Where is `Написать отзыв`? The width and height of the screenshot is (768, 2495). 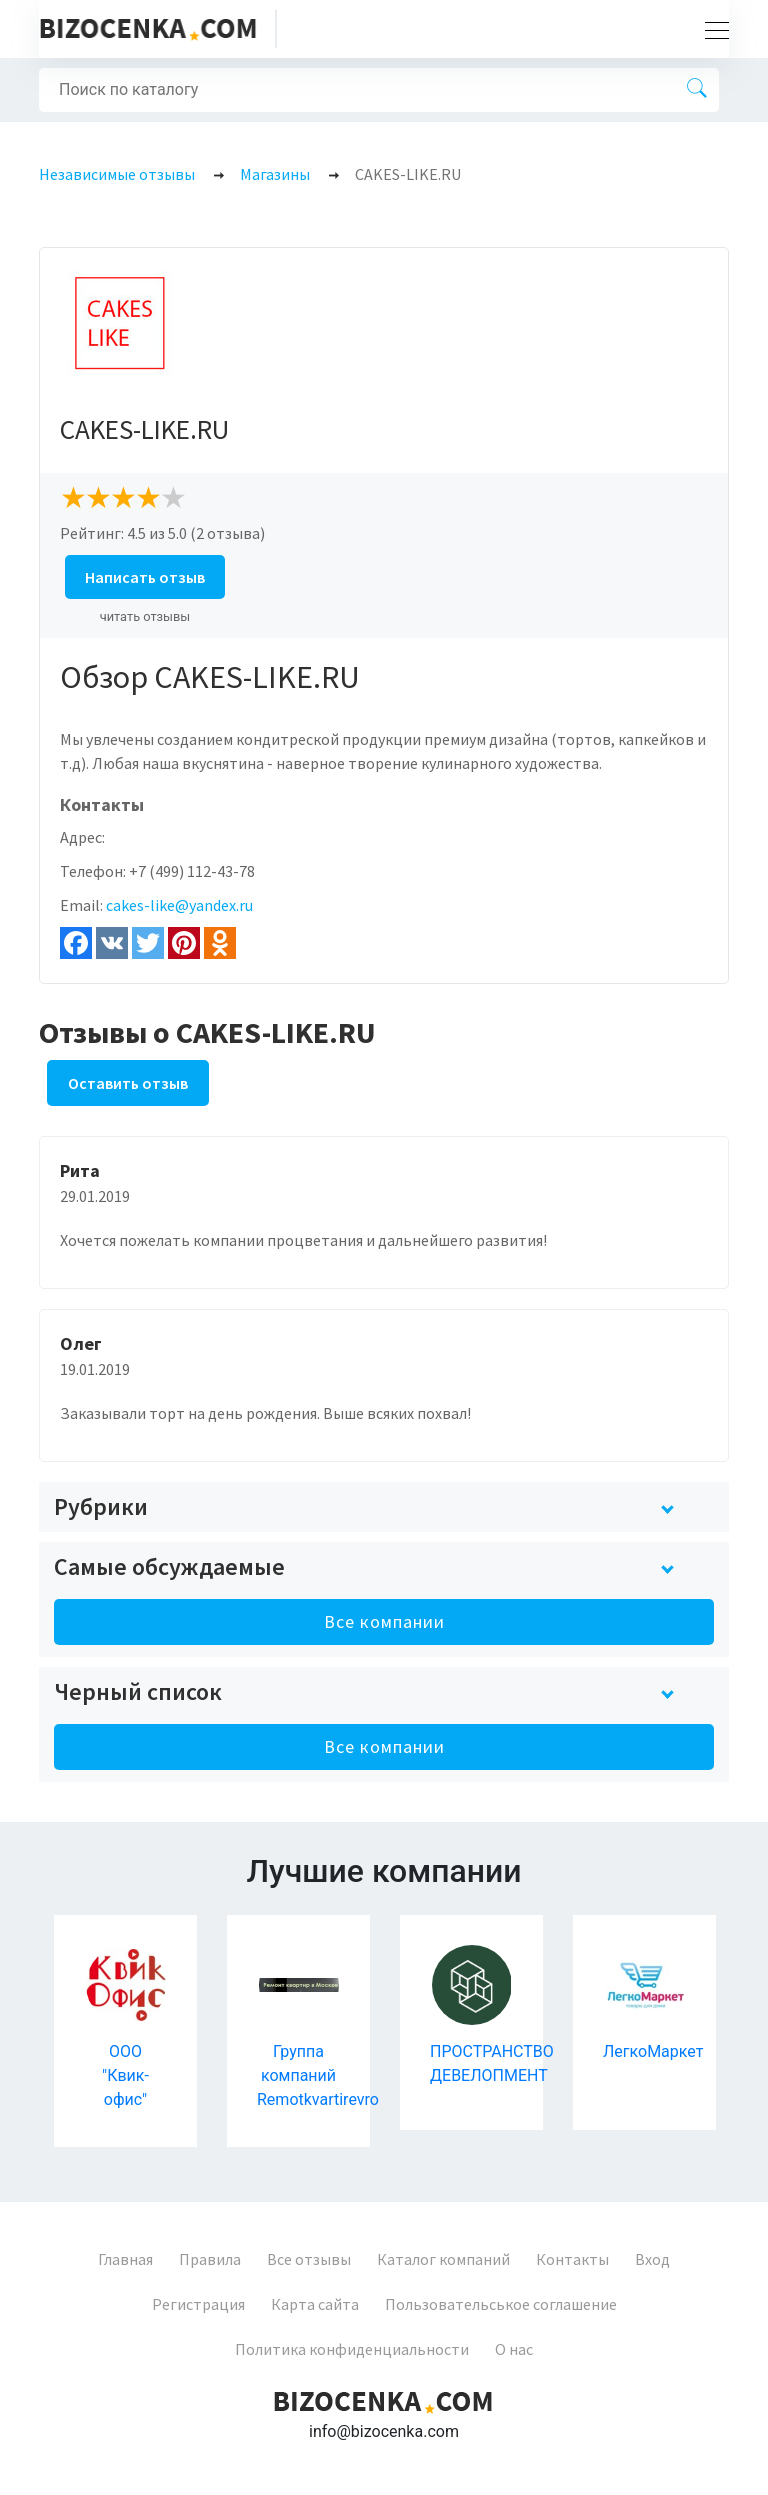 Написать отзыв is located at coordinates (145, 577).